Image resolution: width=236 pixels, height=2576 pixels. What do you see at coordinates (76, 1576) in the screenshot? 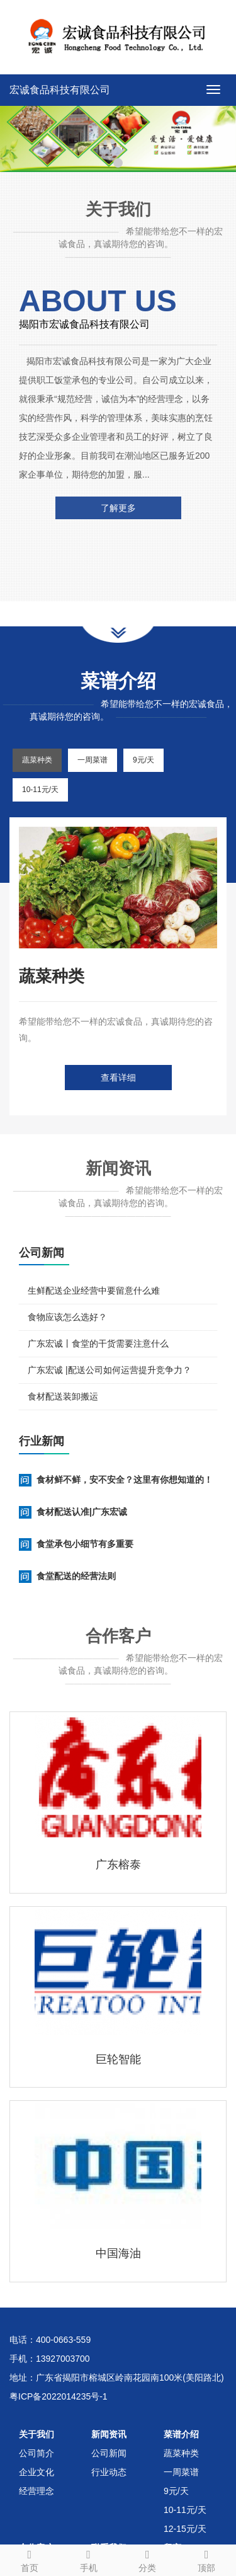
I see `食堂配送的经营法则` at bounding box center [76, 1576].